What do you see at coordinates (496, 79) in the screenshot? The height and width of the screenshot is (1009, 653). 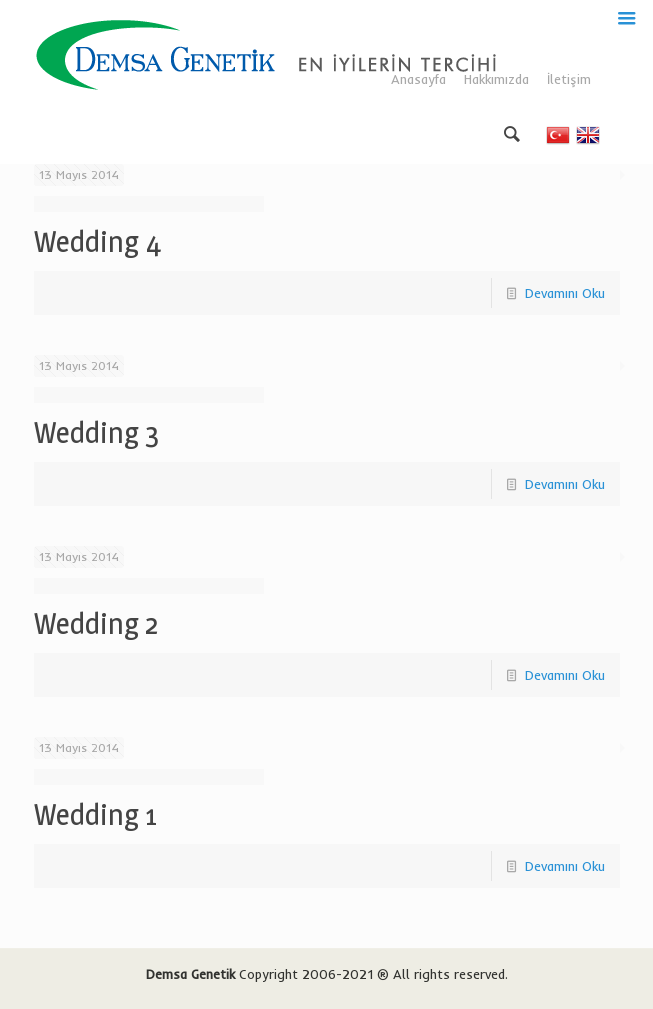 I see `Hakkımızda` at bounding box center [496, 79].